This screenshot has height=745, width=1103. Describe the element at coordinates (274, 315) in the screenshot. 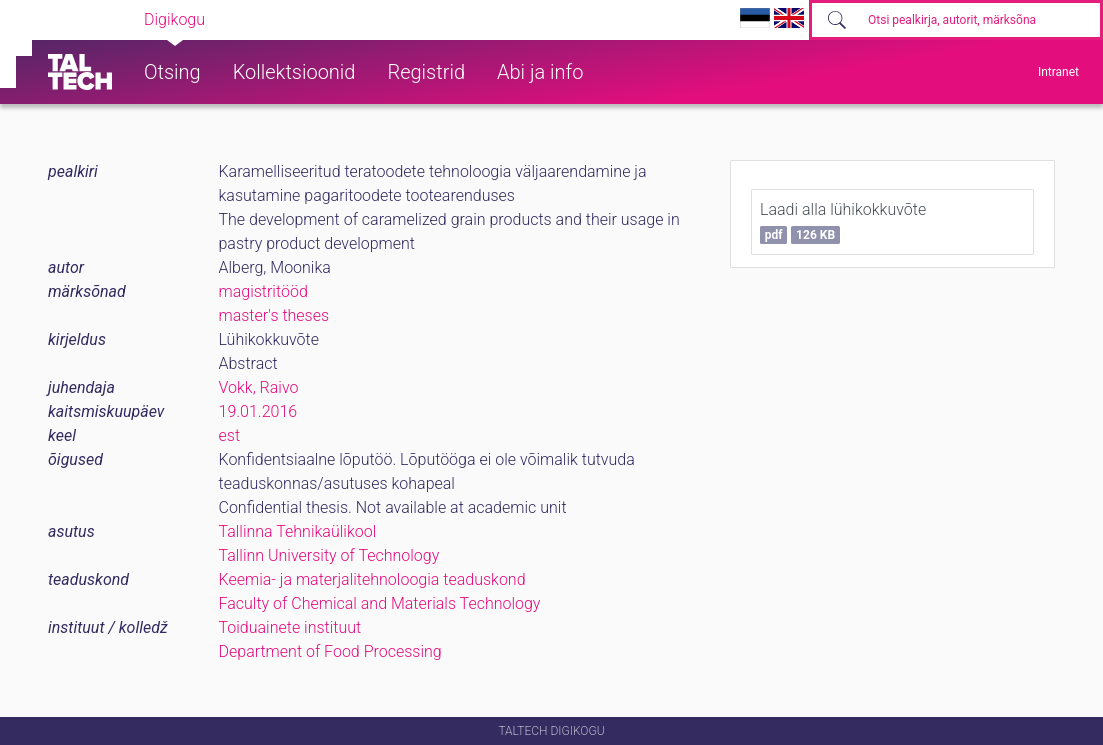

I see `master's theses` at that location.